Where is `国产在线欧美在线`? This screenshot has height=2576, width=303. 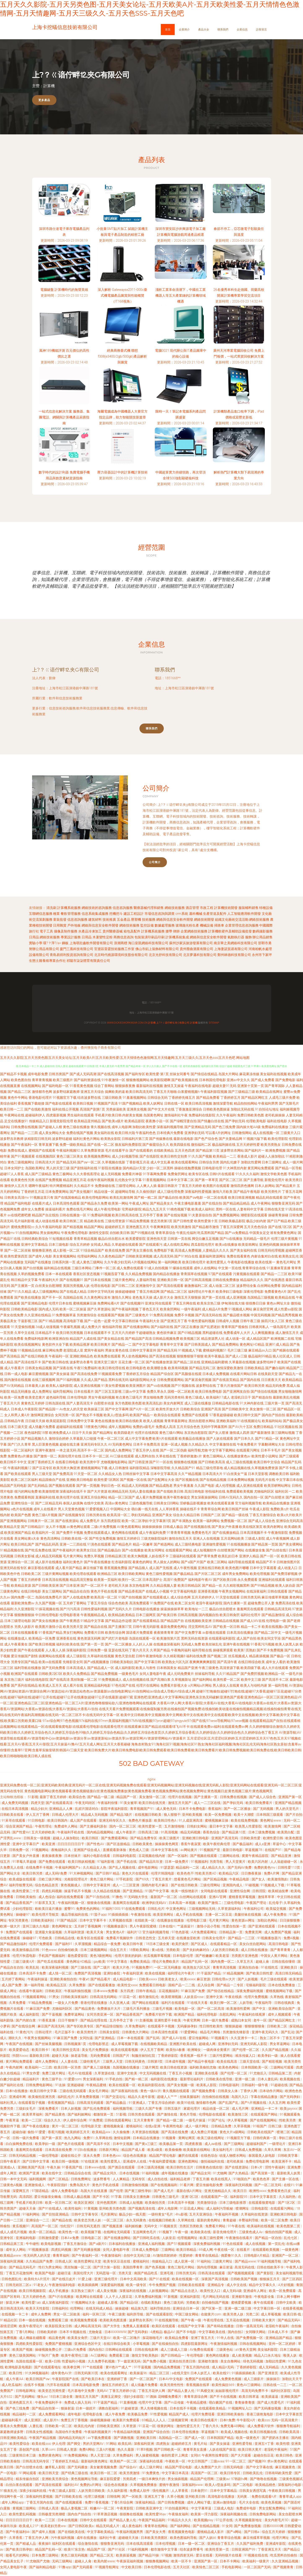 国产在线欧美在线 is located at coordinates (72, 2532).